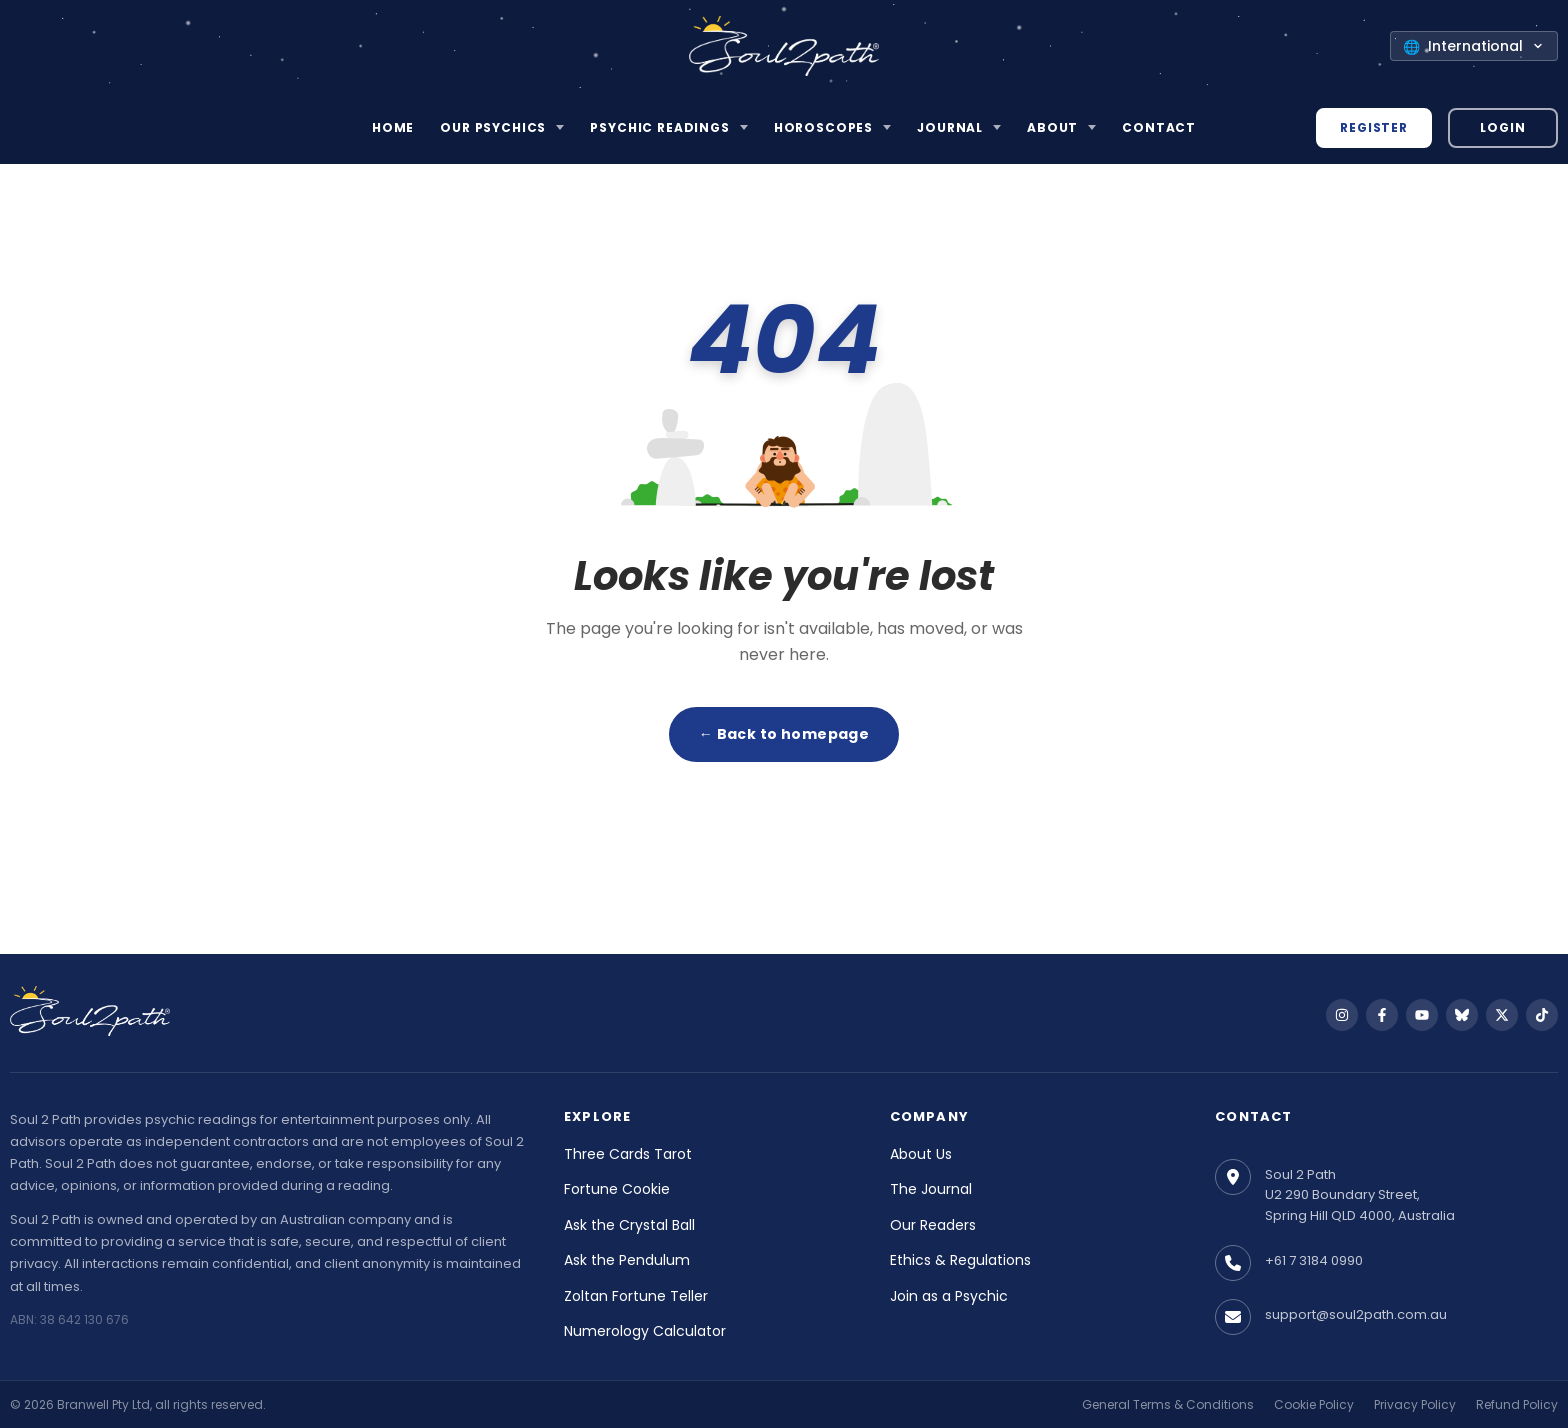 This screenshot has height=1428, width=1568. What do you see at coordinates (921, 1154) in the screenshot?
I see `About Us` at bounding box center [921, 1154].